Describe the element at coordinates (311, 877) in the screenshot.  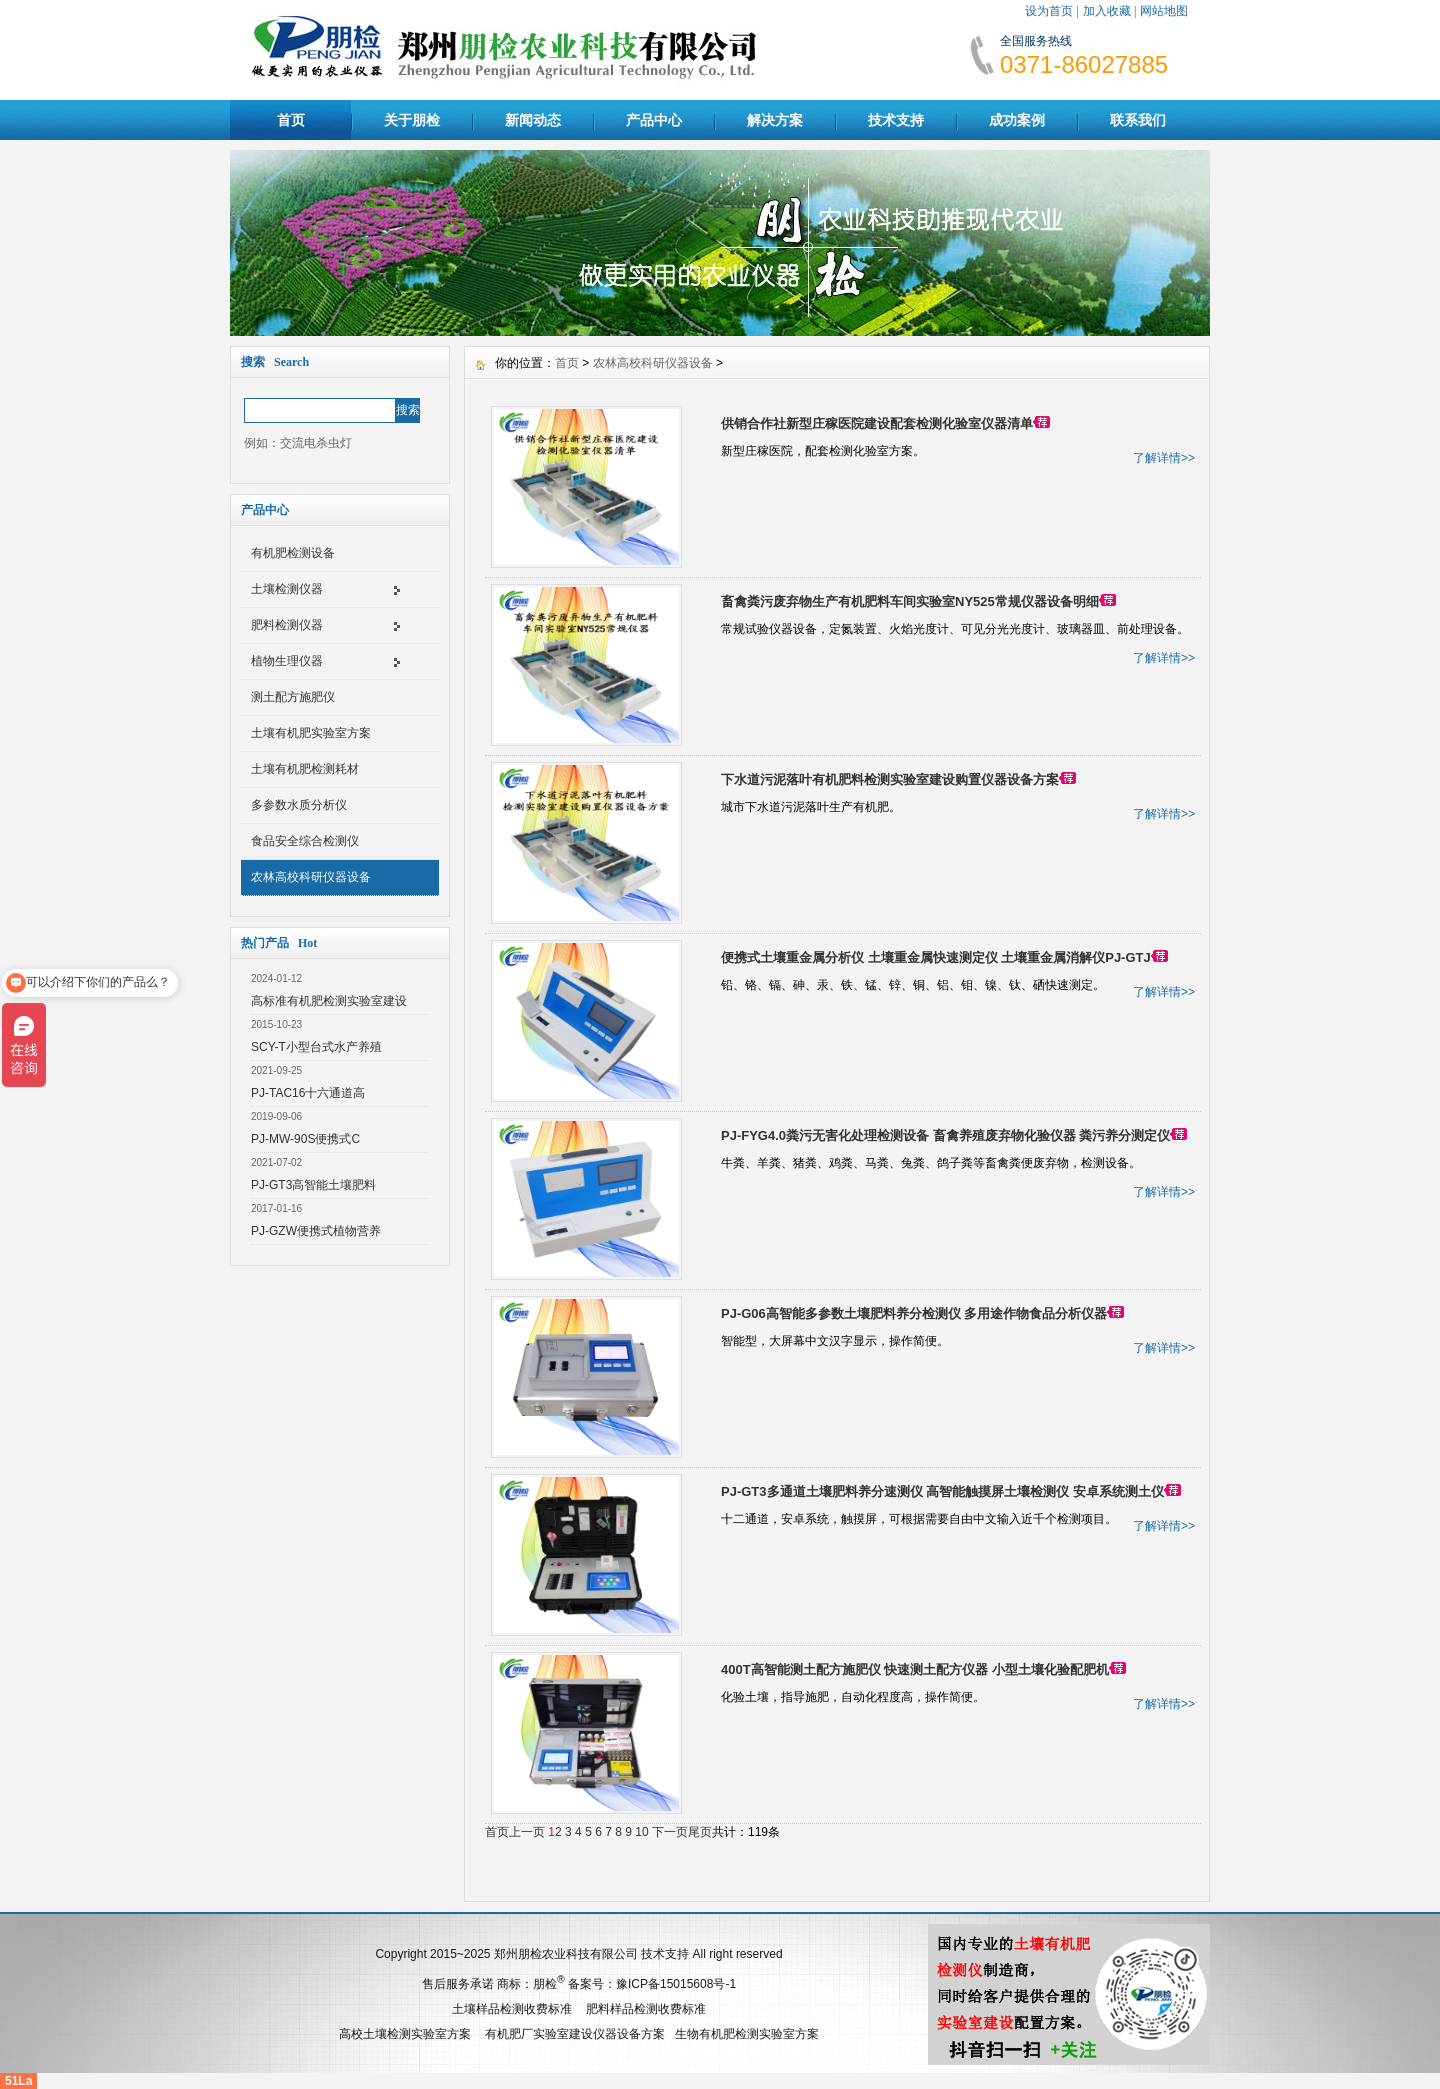
I see `农林高校科研仪器设备` at that location.